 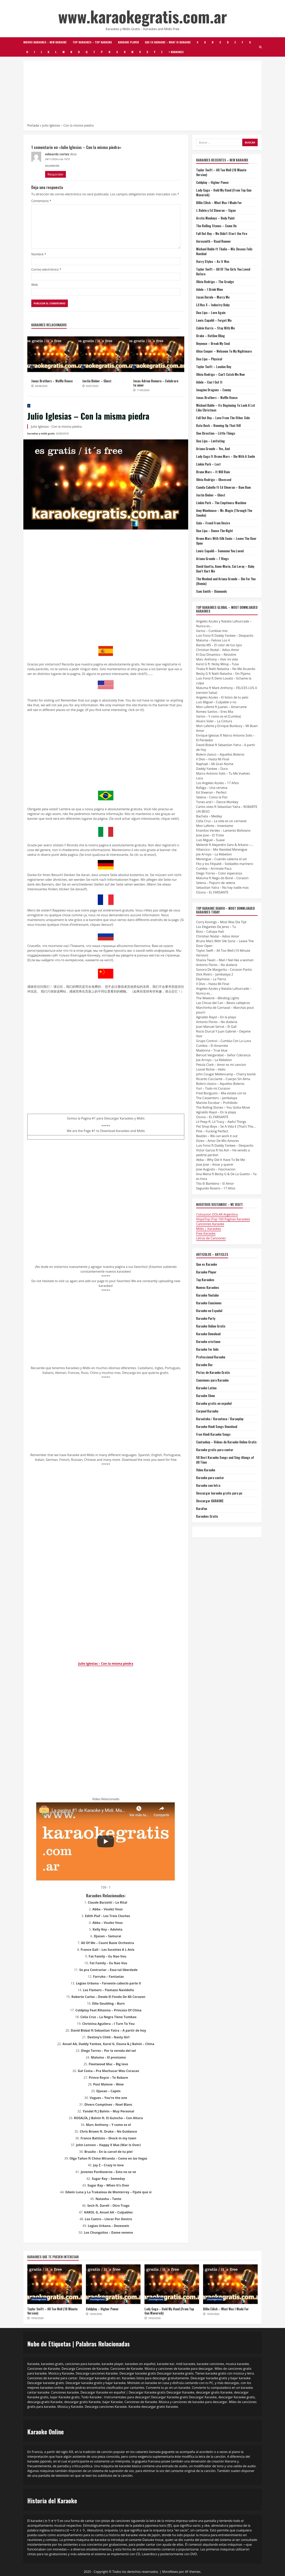 What do you see at coordinates (207, 1411) in the screenshot?
I see `Carpool Karaoke` at bounding box center [207, 1411].